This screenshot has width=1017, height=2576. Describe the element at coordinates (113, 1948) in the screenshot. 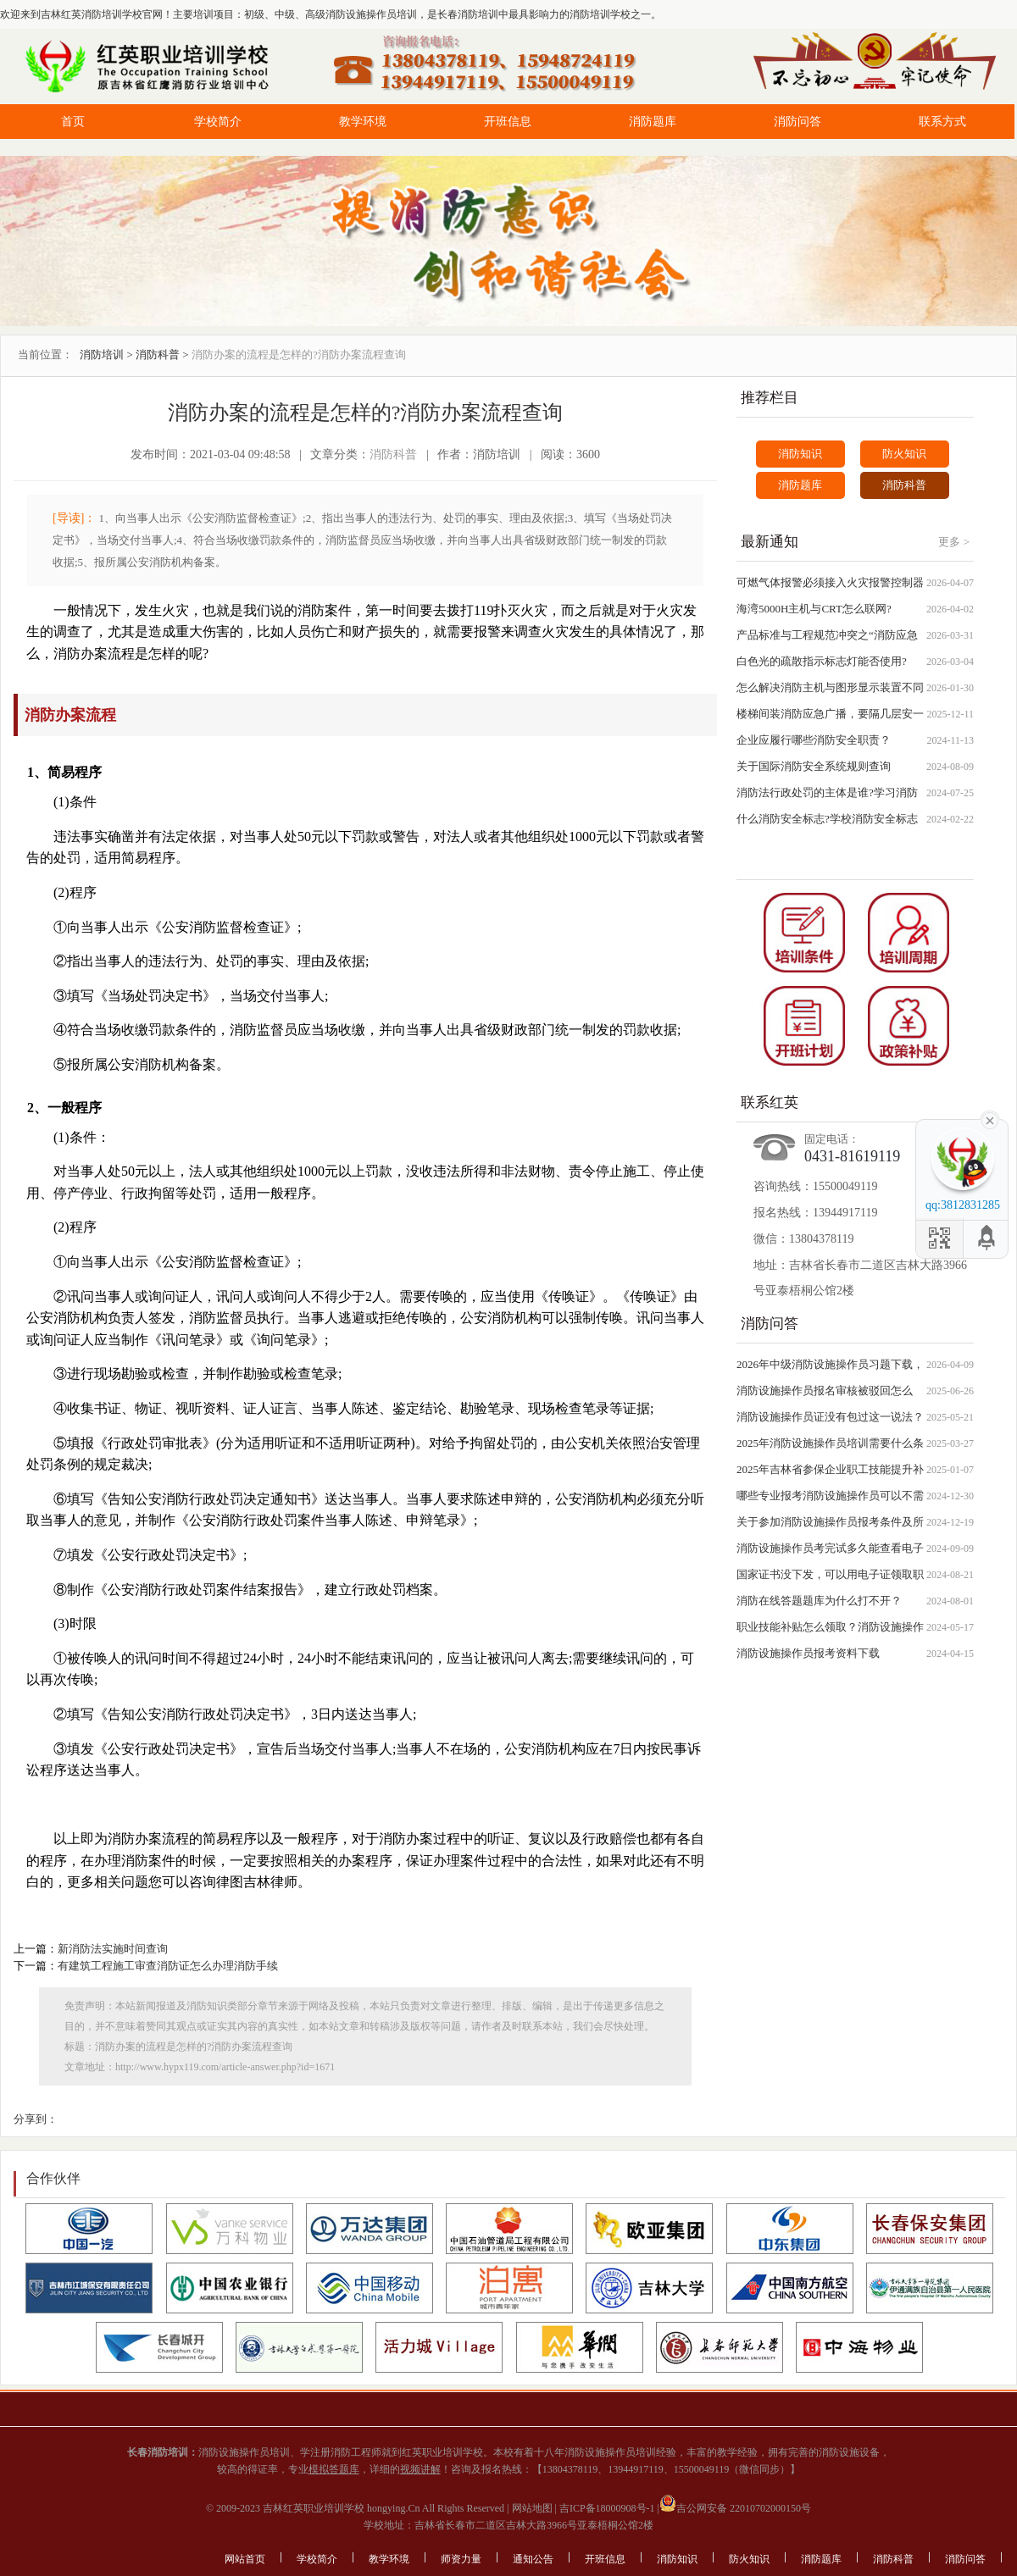

I see `新消防法实施时间查询` at that location.